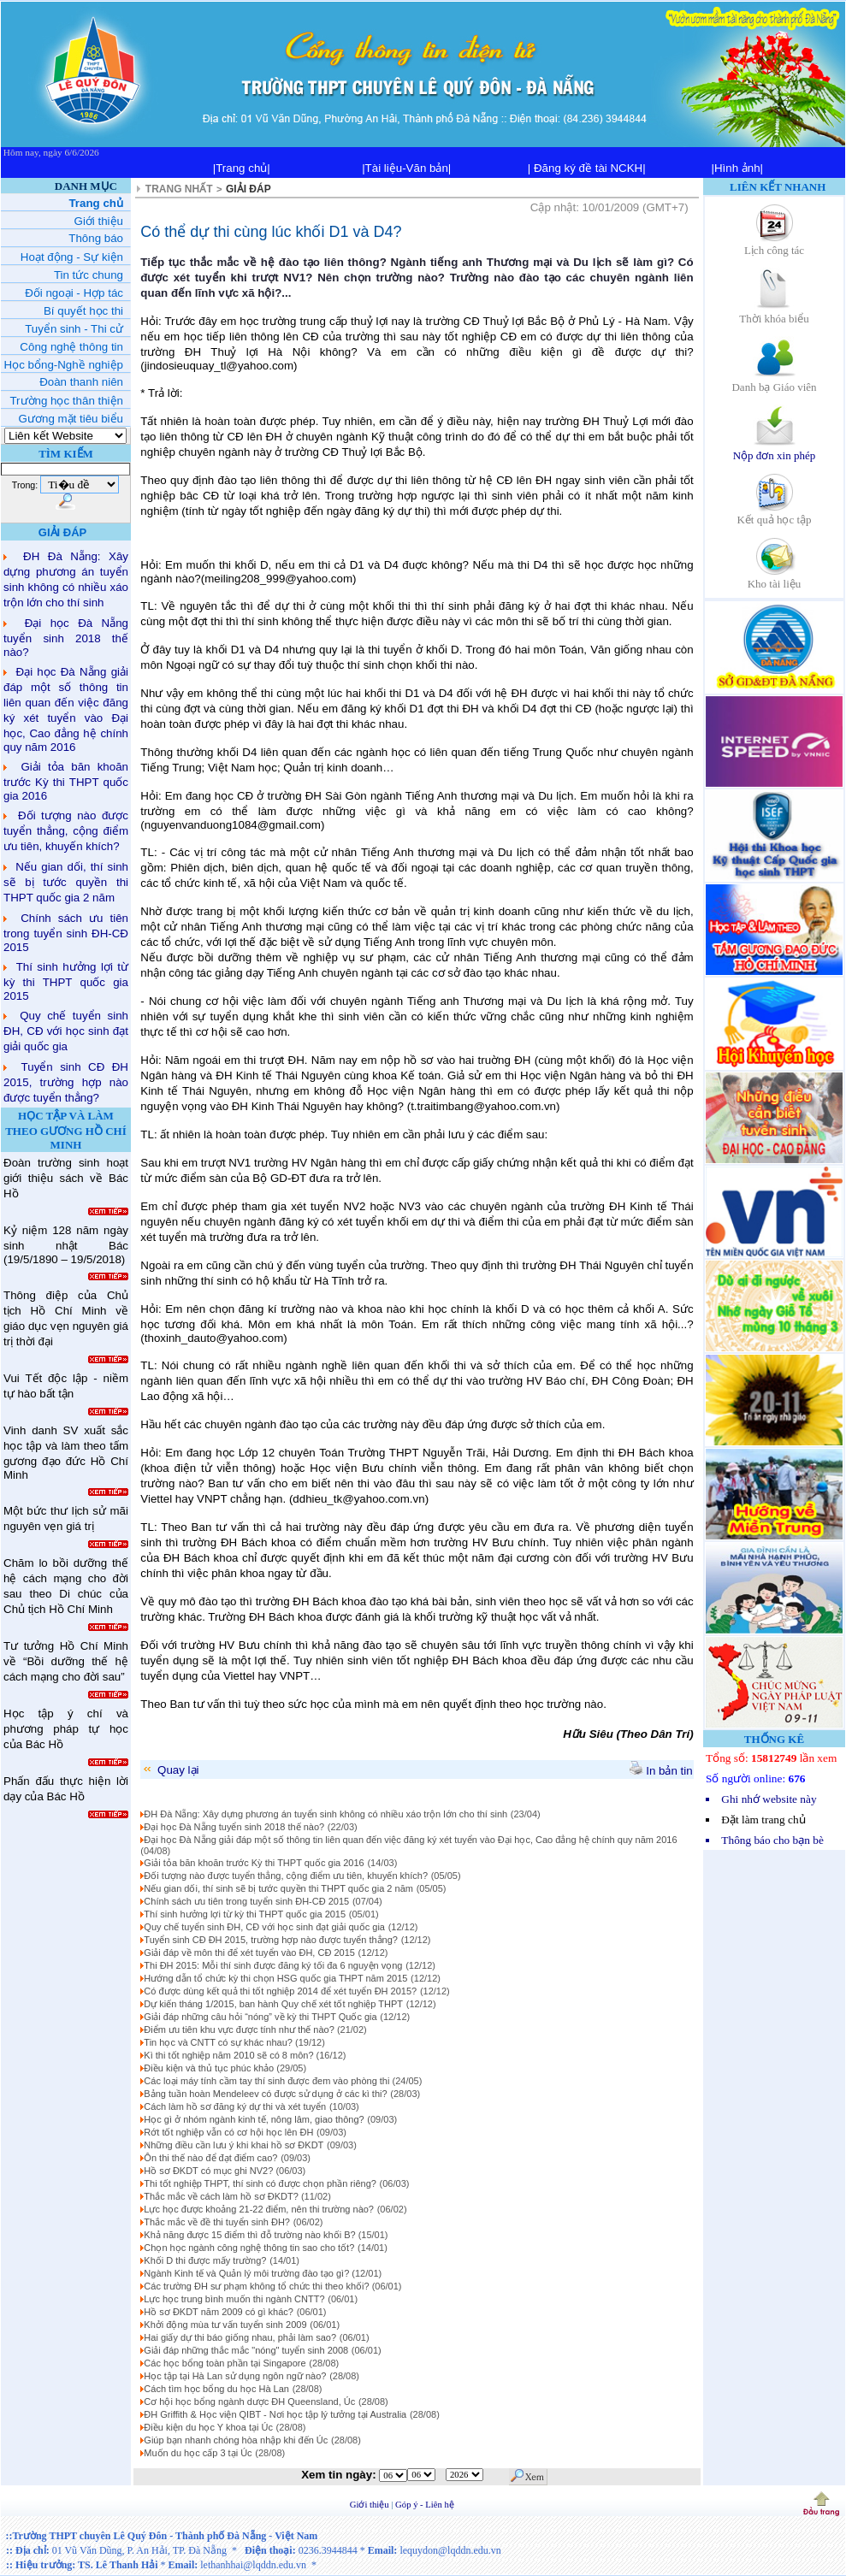 Image resolution: width=846 pixels, height=2576 pixels. I want to click on Học gì ở nhóm ngành kinh tế, nông lâm, giao thông?, so click(254, 2119).